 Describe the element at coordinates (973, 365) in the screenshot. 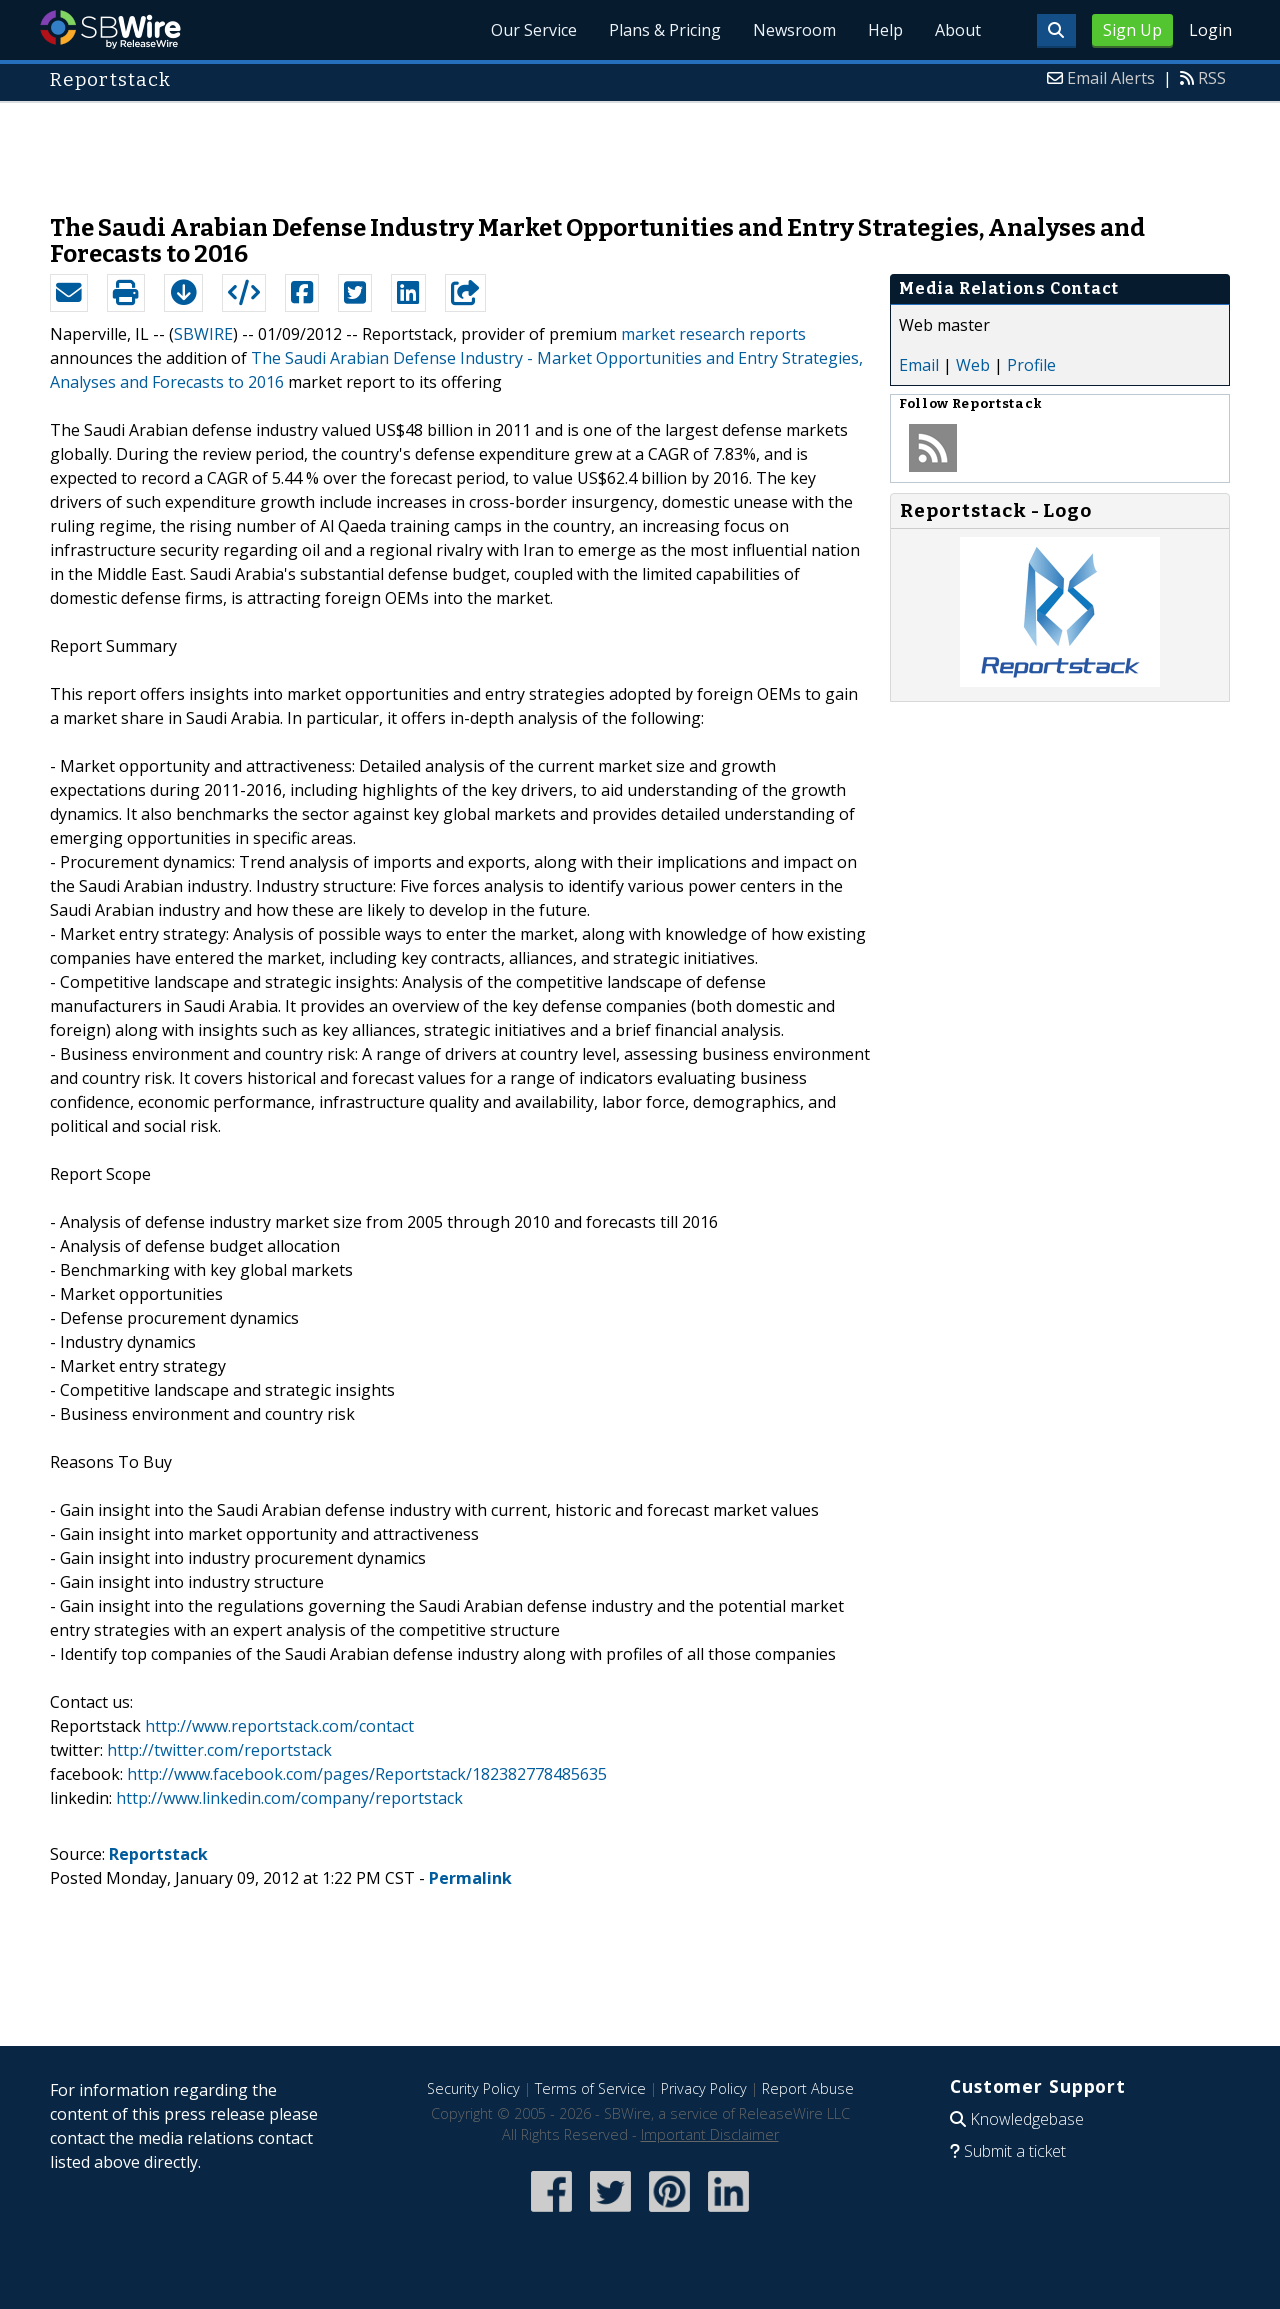

I see `Web` at that location.